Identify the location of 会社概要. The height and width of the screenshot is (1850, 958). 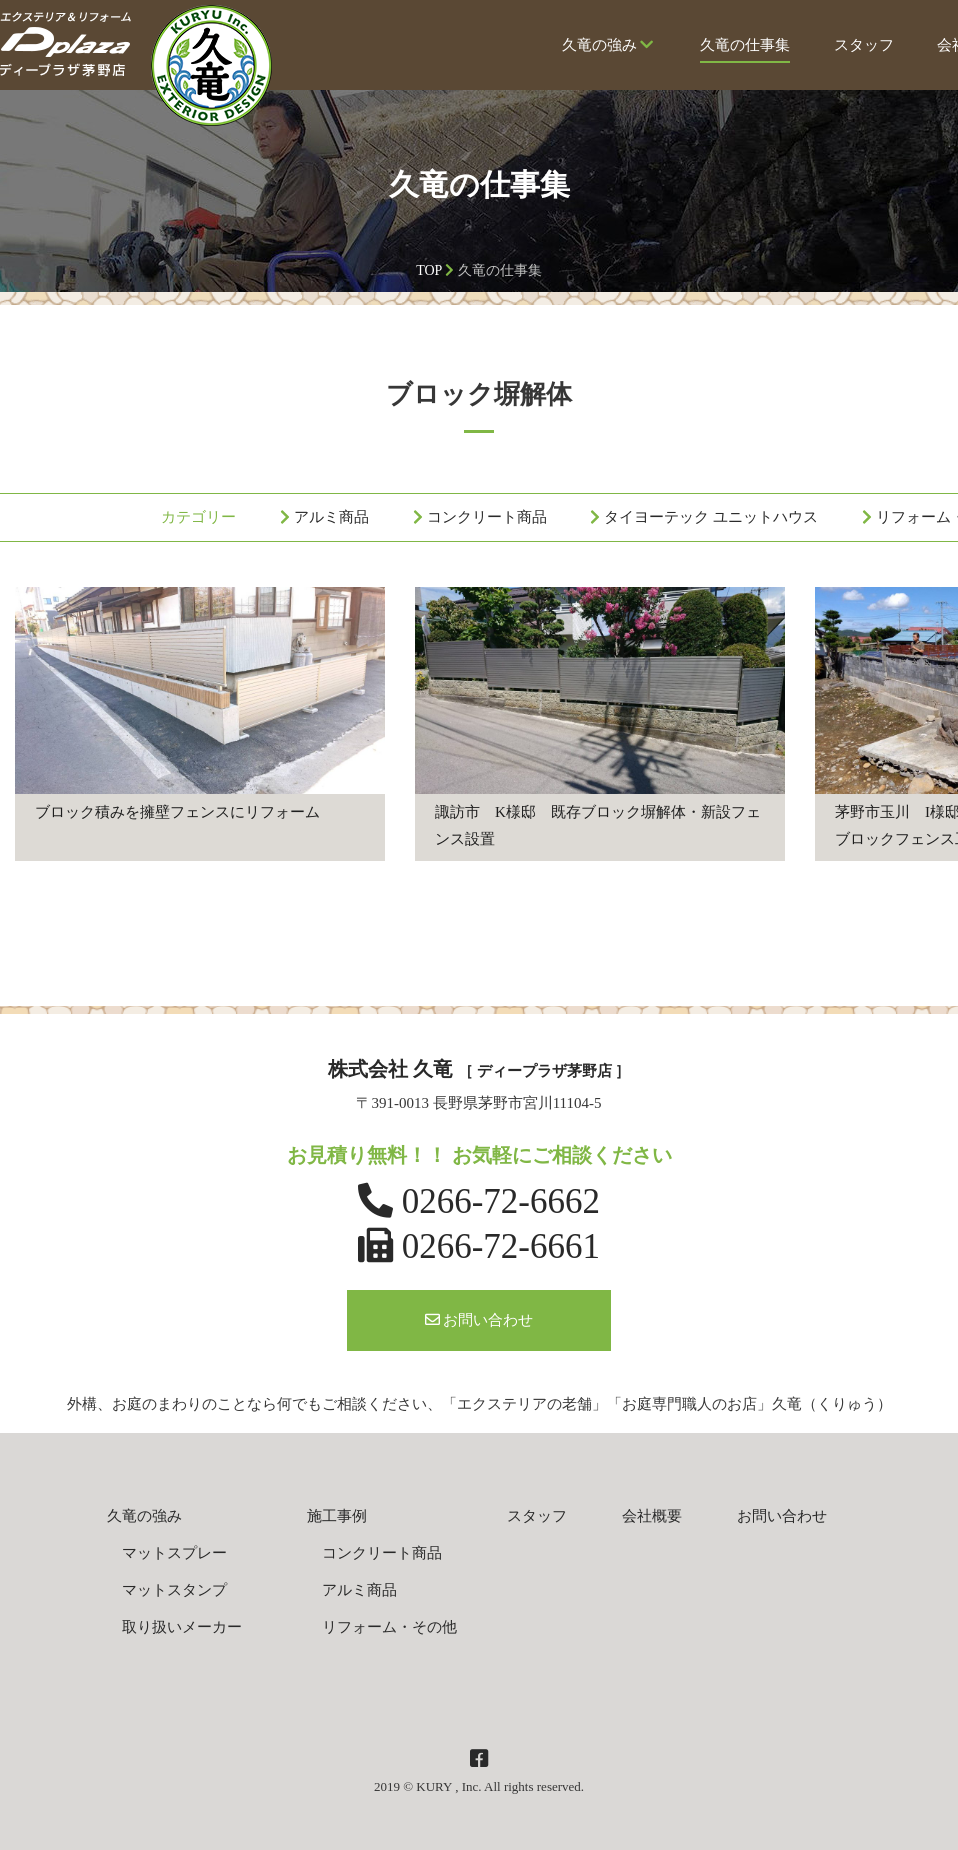
(652, 1516).